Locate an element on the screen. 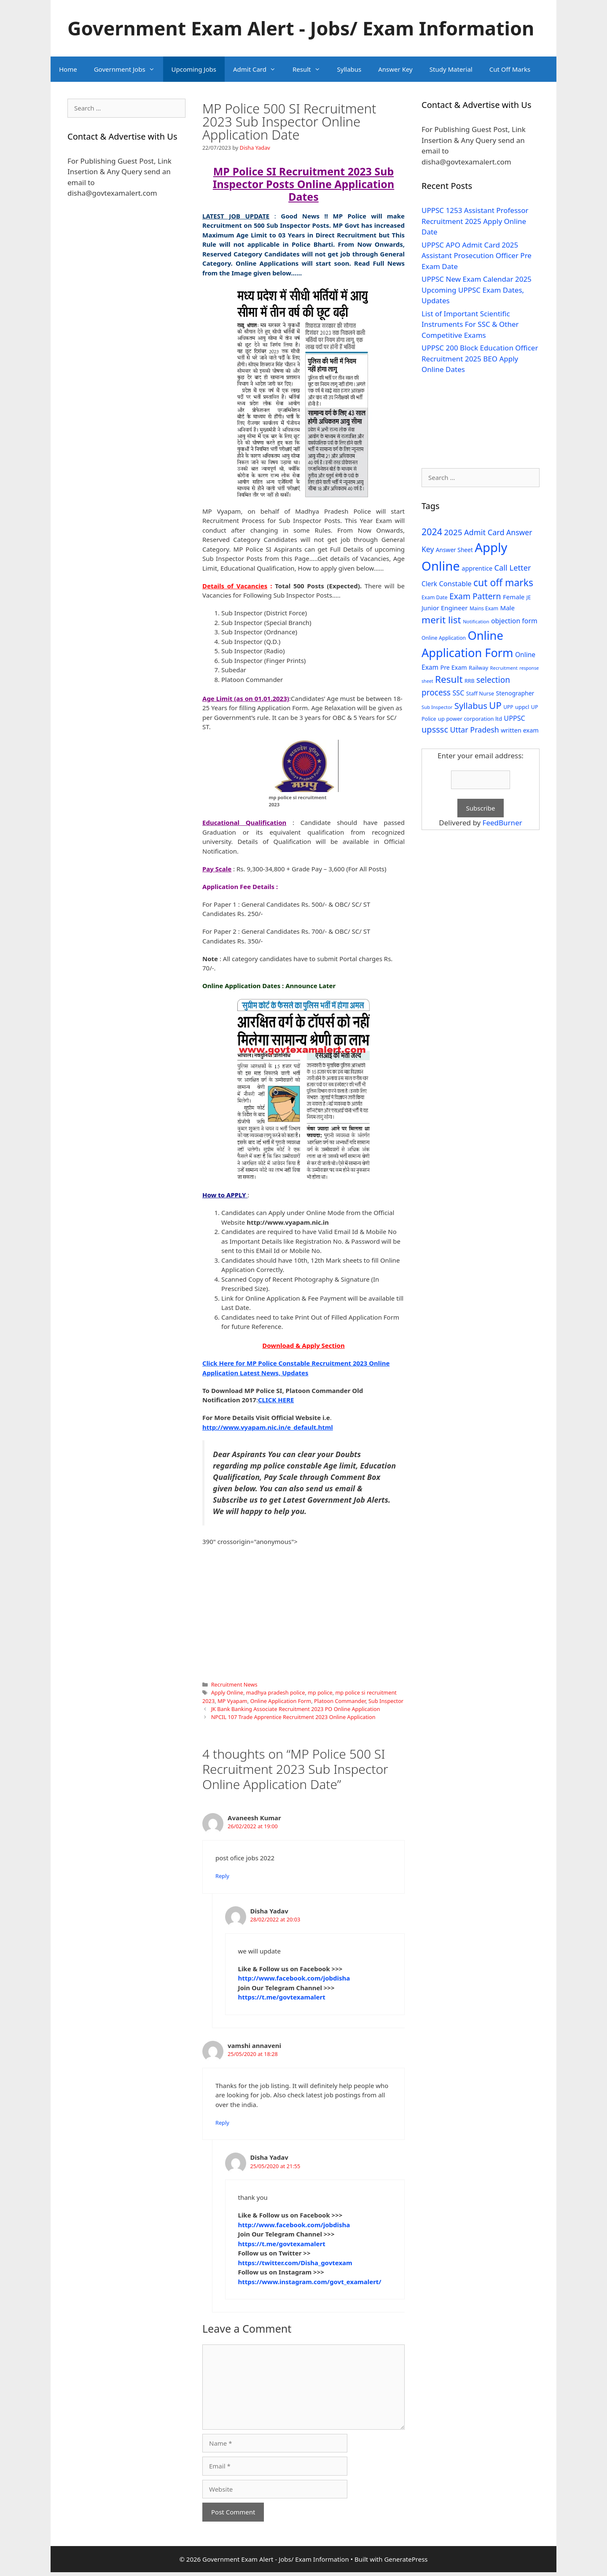  UP [UP (124 items)] is located at coordinates (495, 705).